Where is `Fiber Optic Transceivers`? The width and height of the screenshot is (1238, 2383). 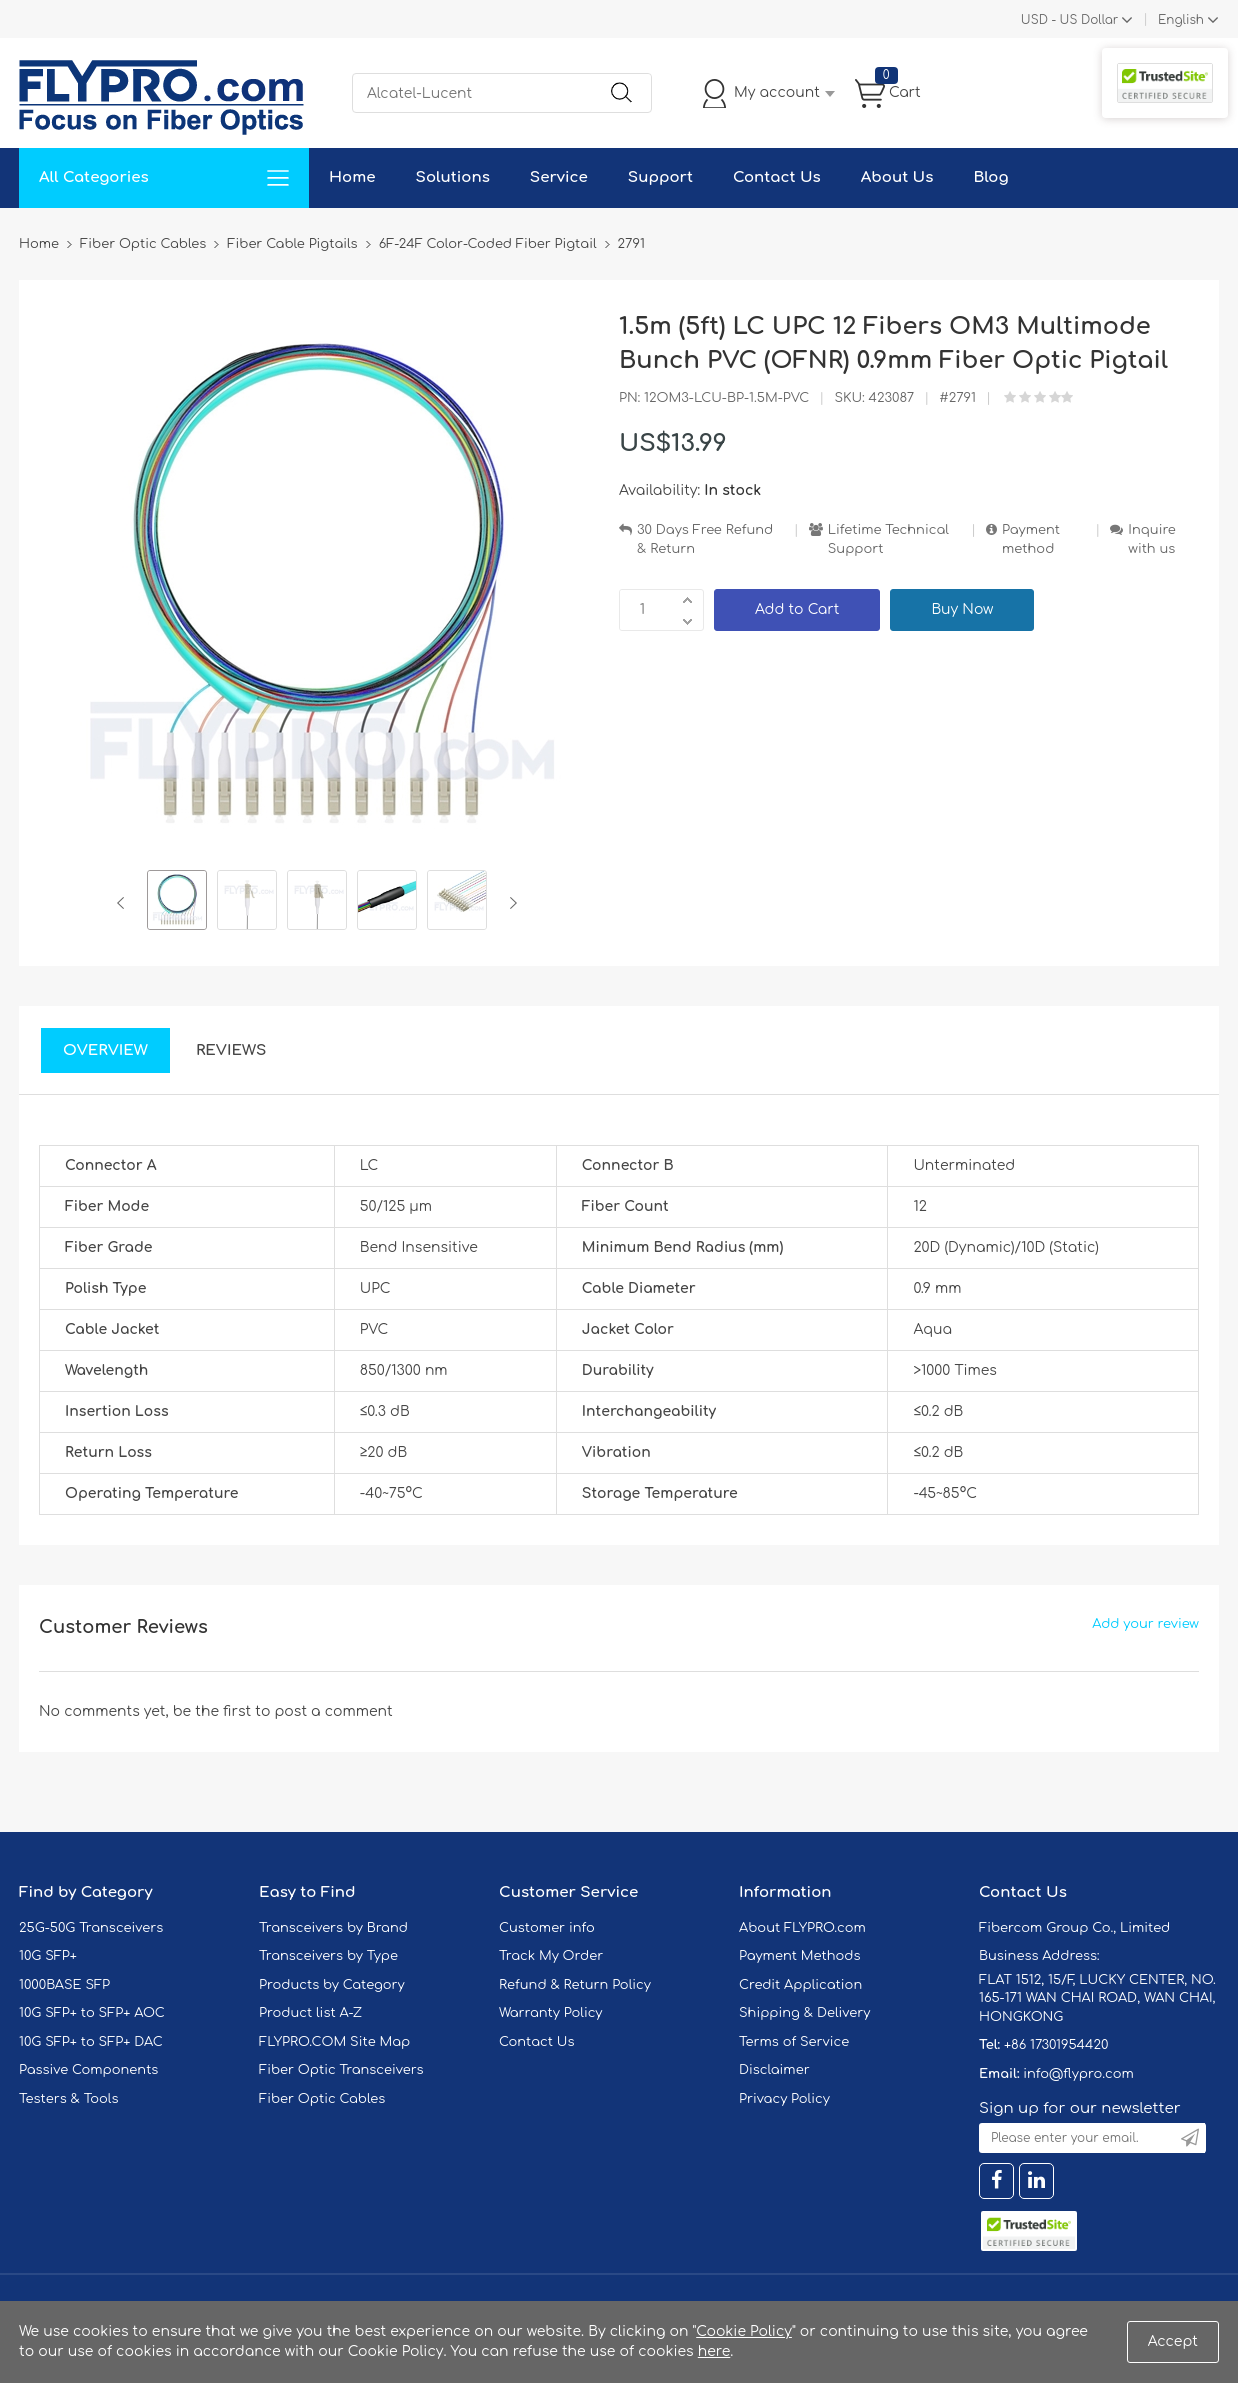 Fiber Optic Transceivers is located at coordinates (341, 2070).